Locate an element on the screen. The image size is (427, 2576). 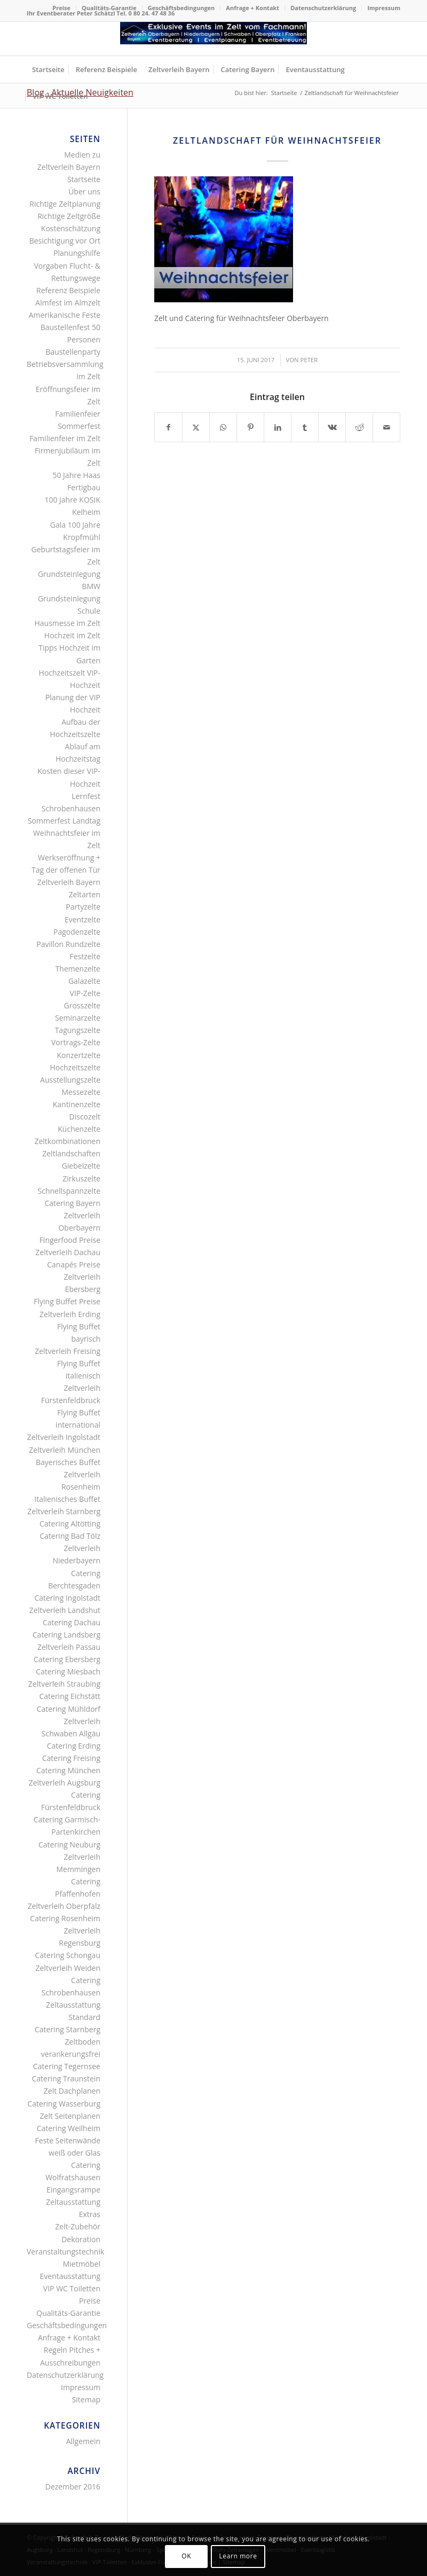
Zelt Dachplanen is located at coordinates (72, 2091).